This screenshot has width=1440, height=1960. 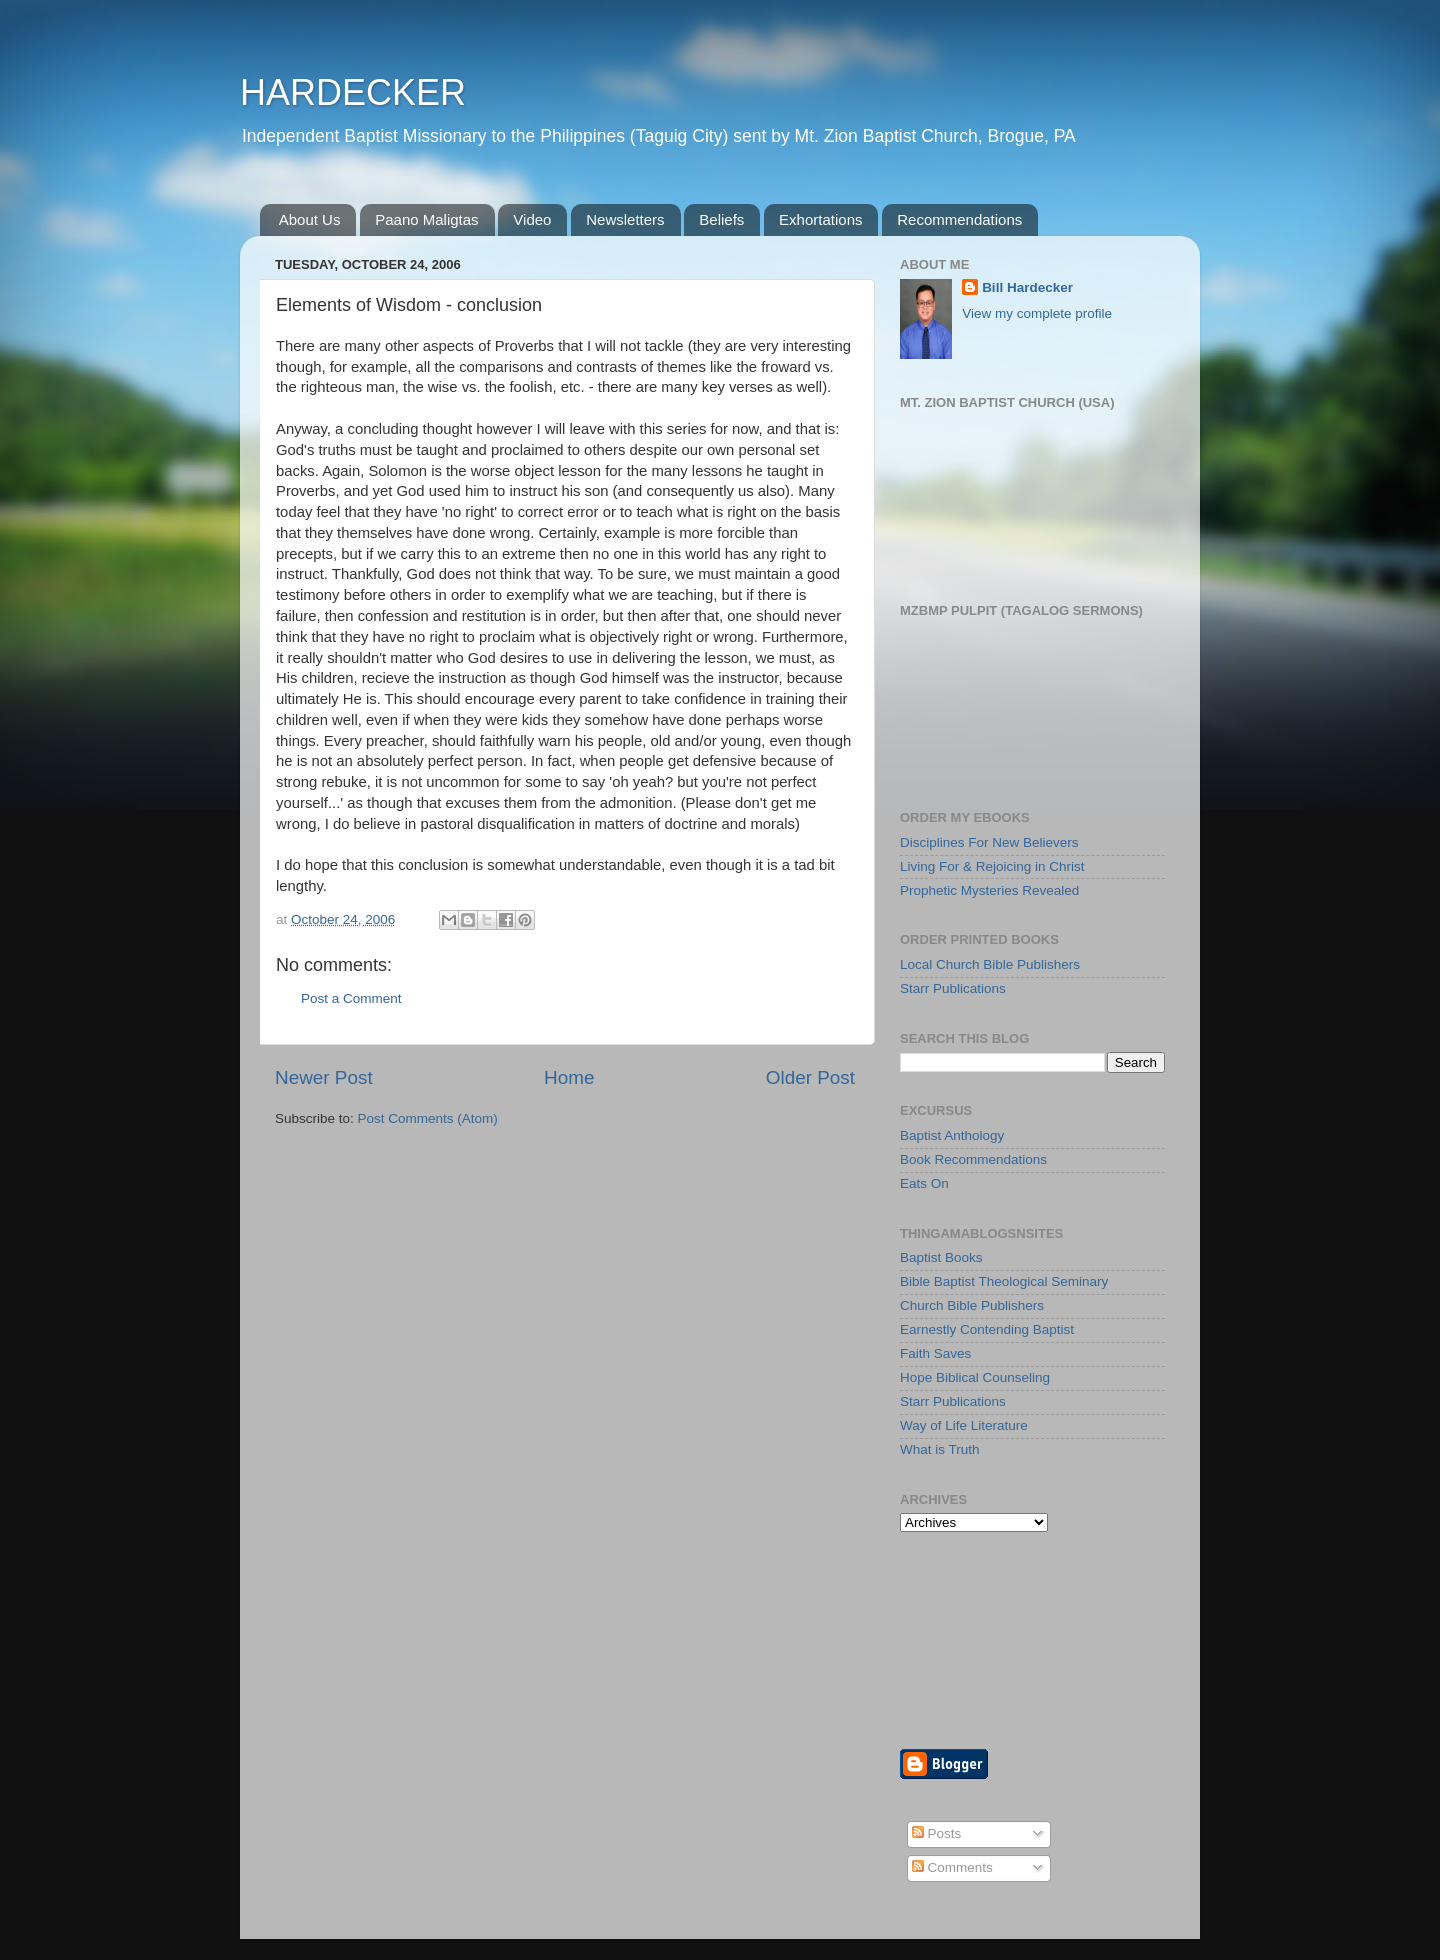 I want to click on Earnestly Contending Baptist, so click(x=987, y=1329).